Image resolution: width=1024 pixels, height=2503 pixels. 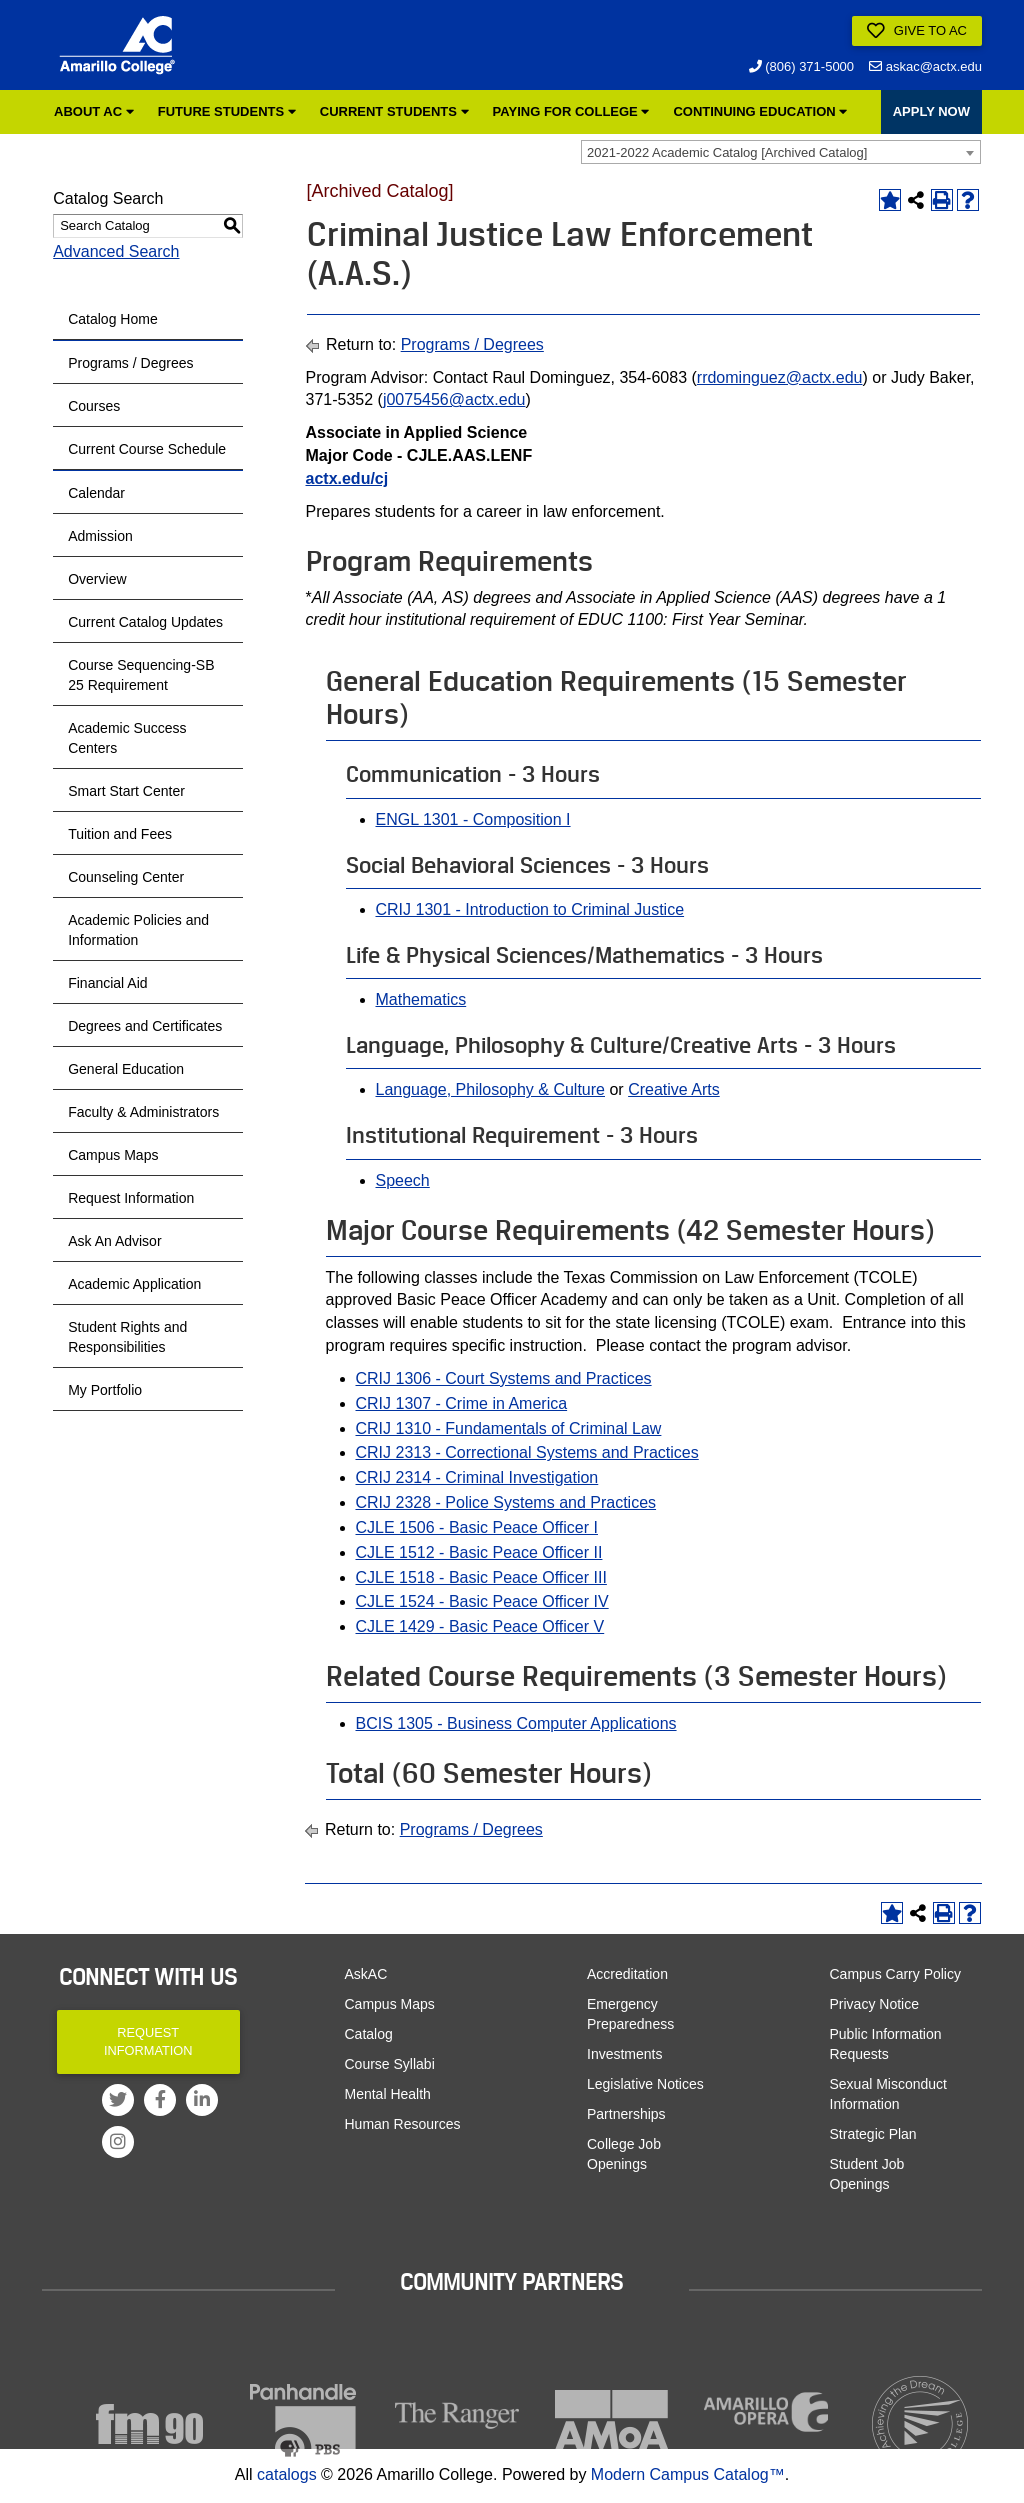 I want to click on Privacy Notice, so click(x=874, y=2004).